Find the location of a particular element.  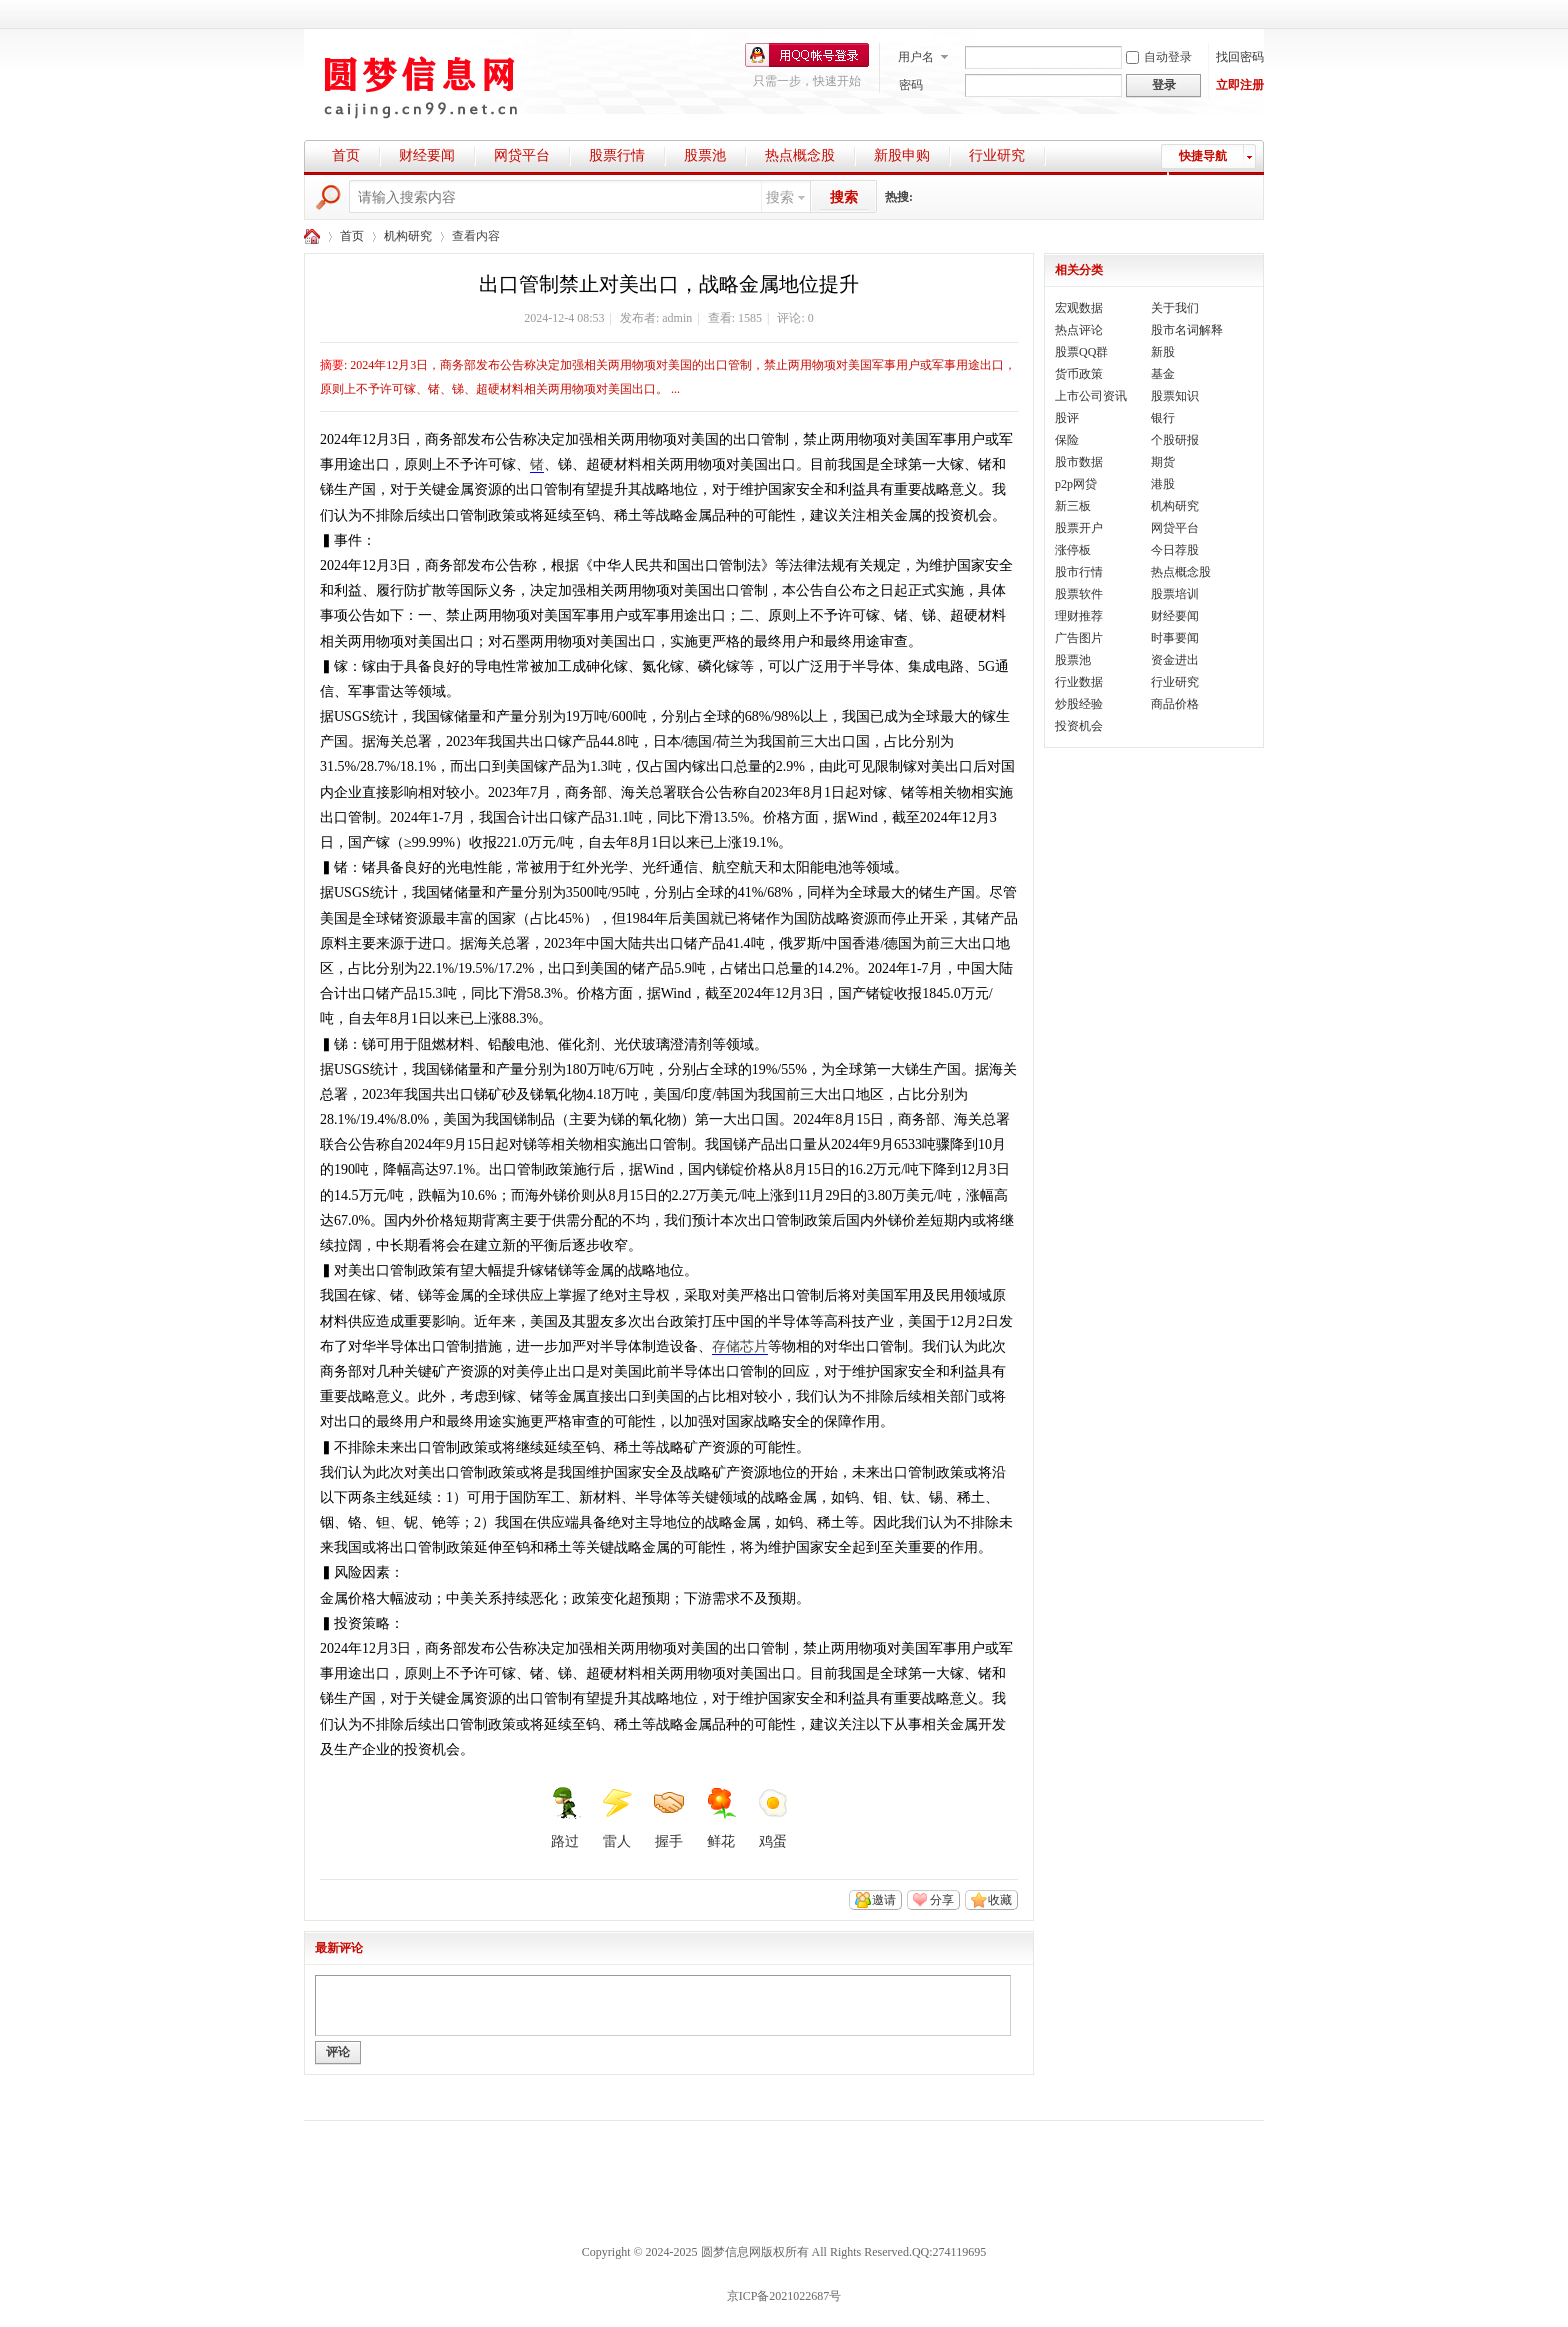

鸡蛋 is located at coordinates (773, 1818).